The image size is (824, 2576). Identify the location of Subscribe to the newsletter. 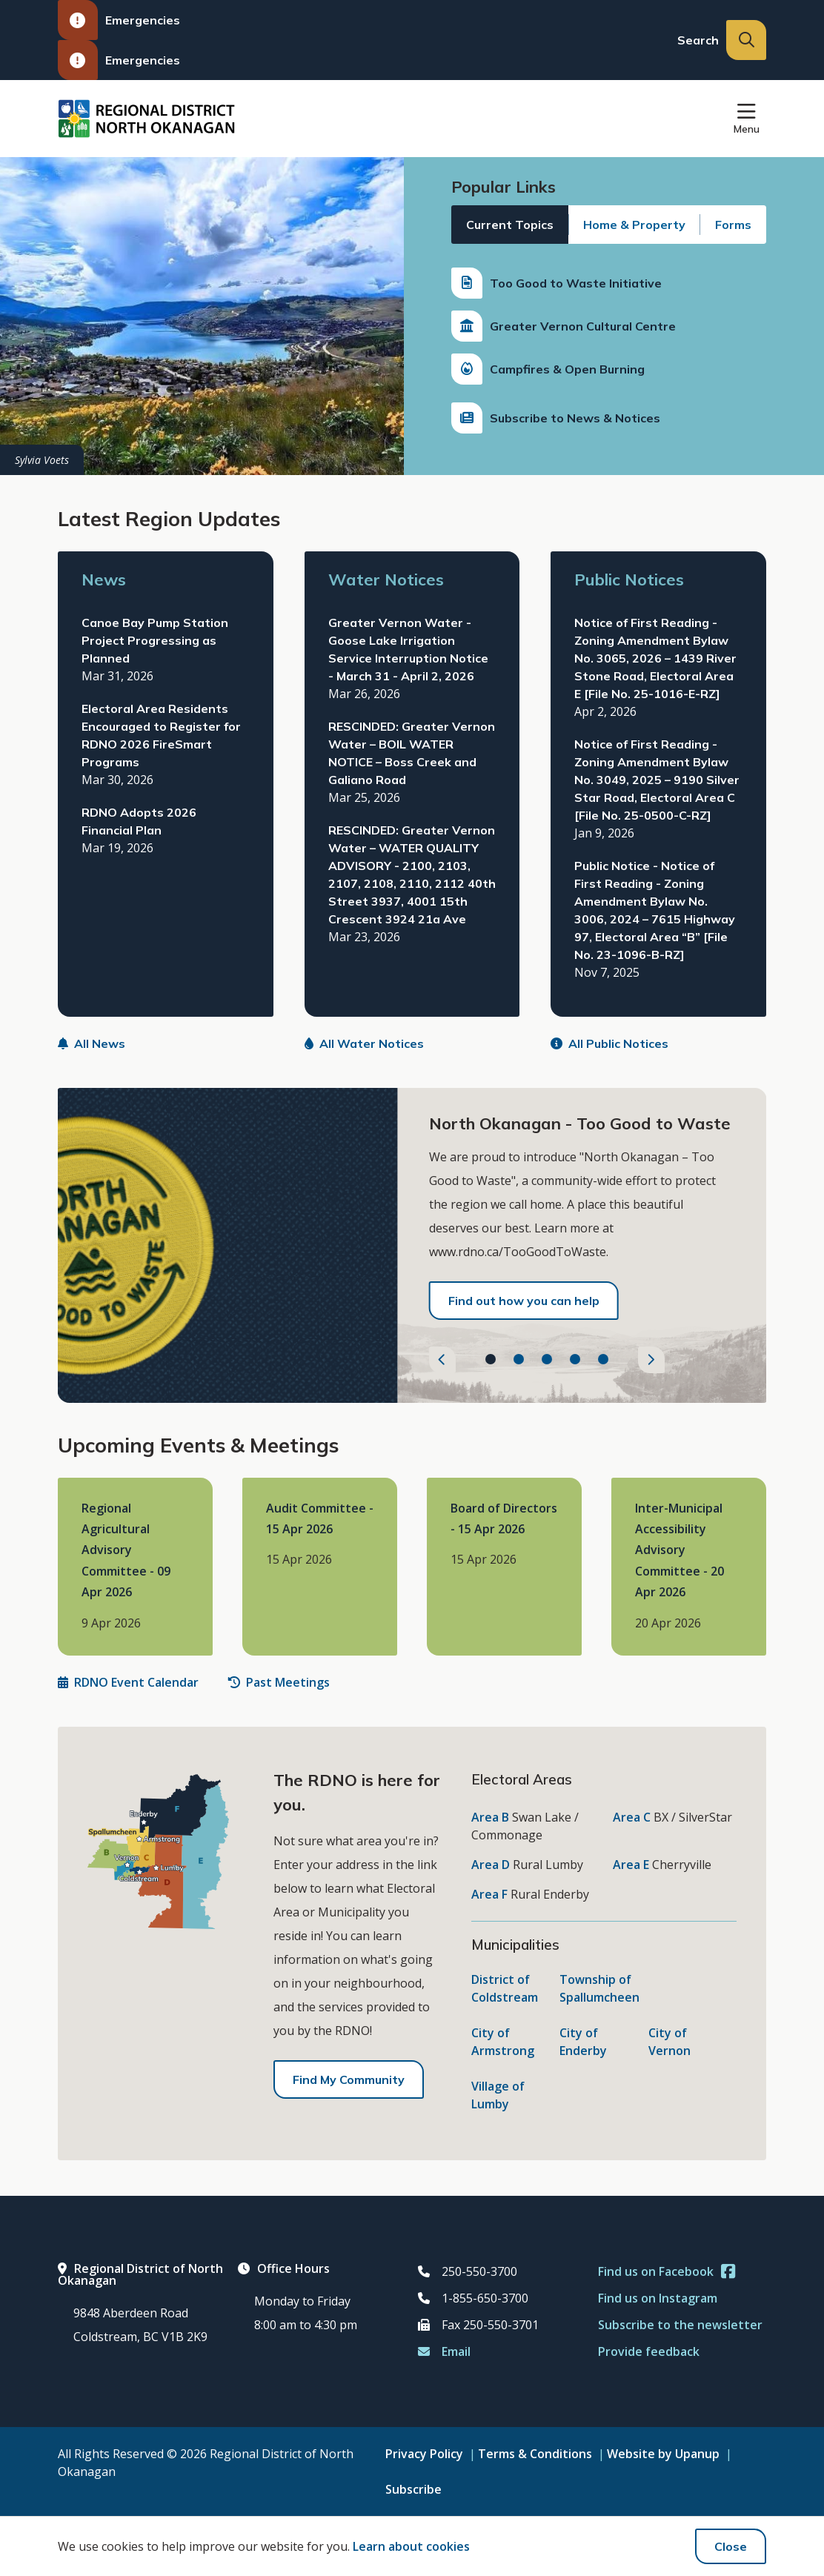
(680, 2325).